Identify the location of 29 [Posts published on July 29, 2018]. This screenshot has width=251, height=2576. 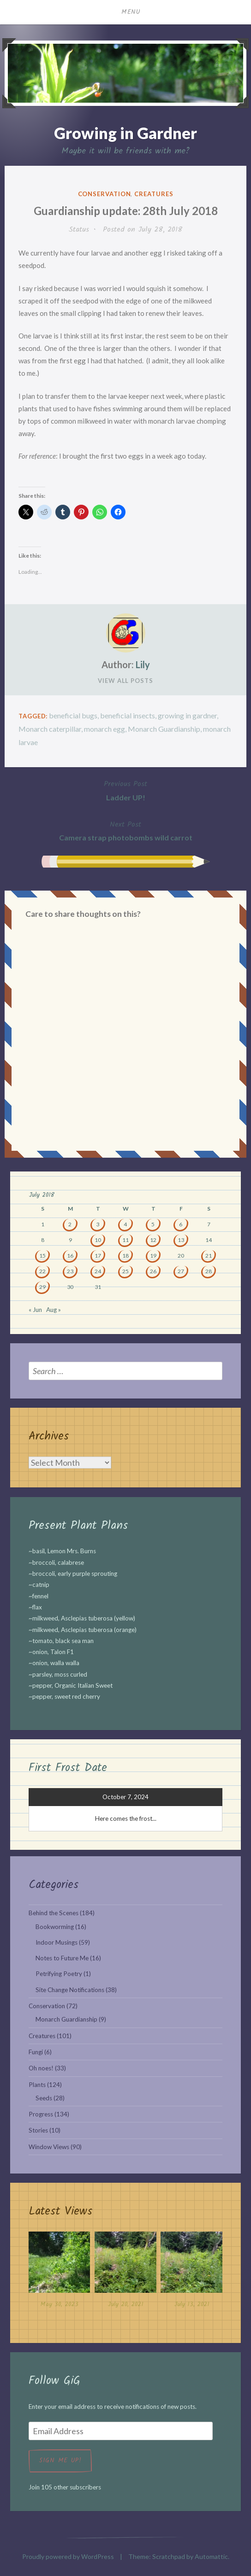
(42, 1286).